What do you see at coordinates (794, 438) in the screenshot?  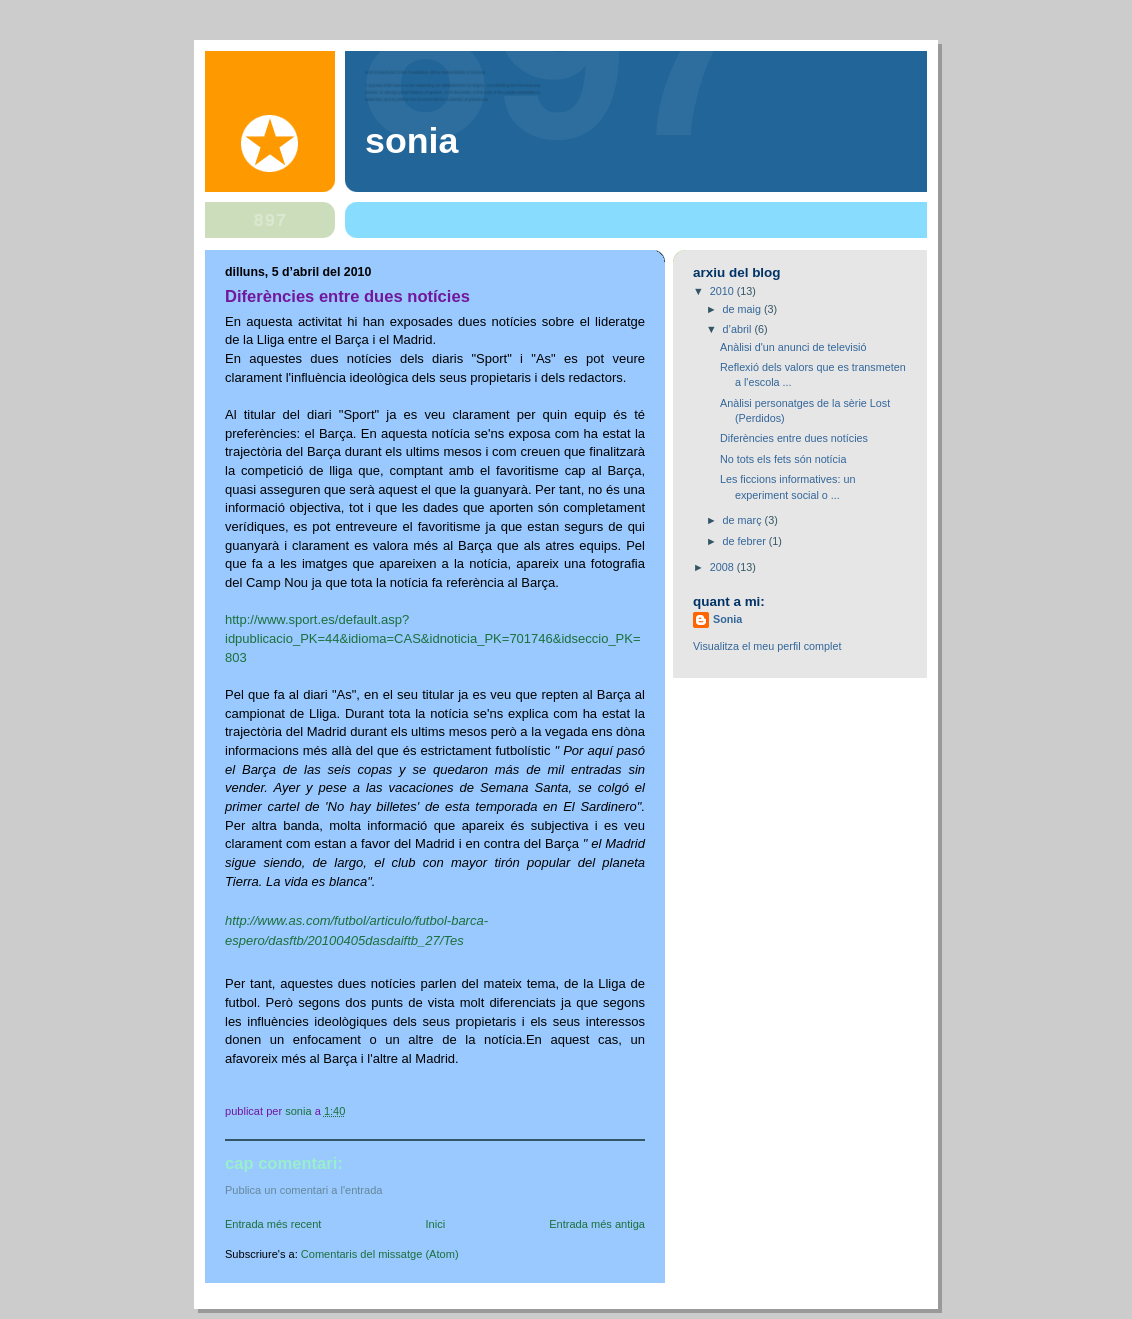 I see `Diferències entre dues notícies` at bounding box center [794, 438].